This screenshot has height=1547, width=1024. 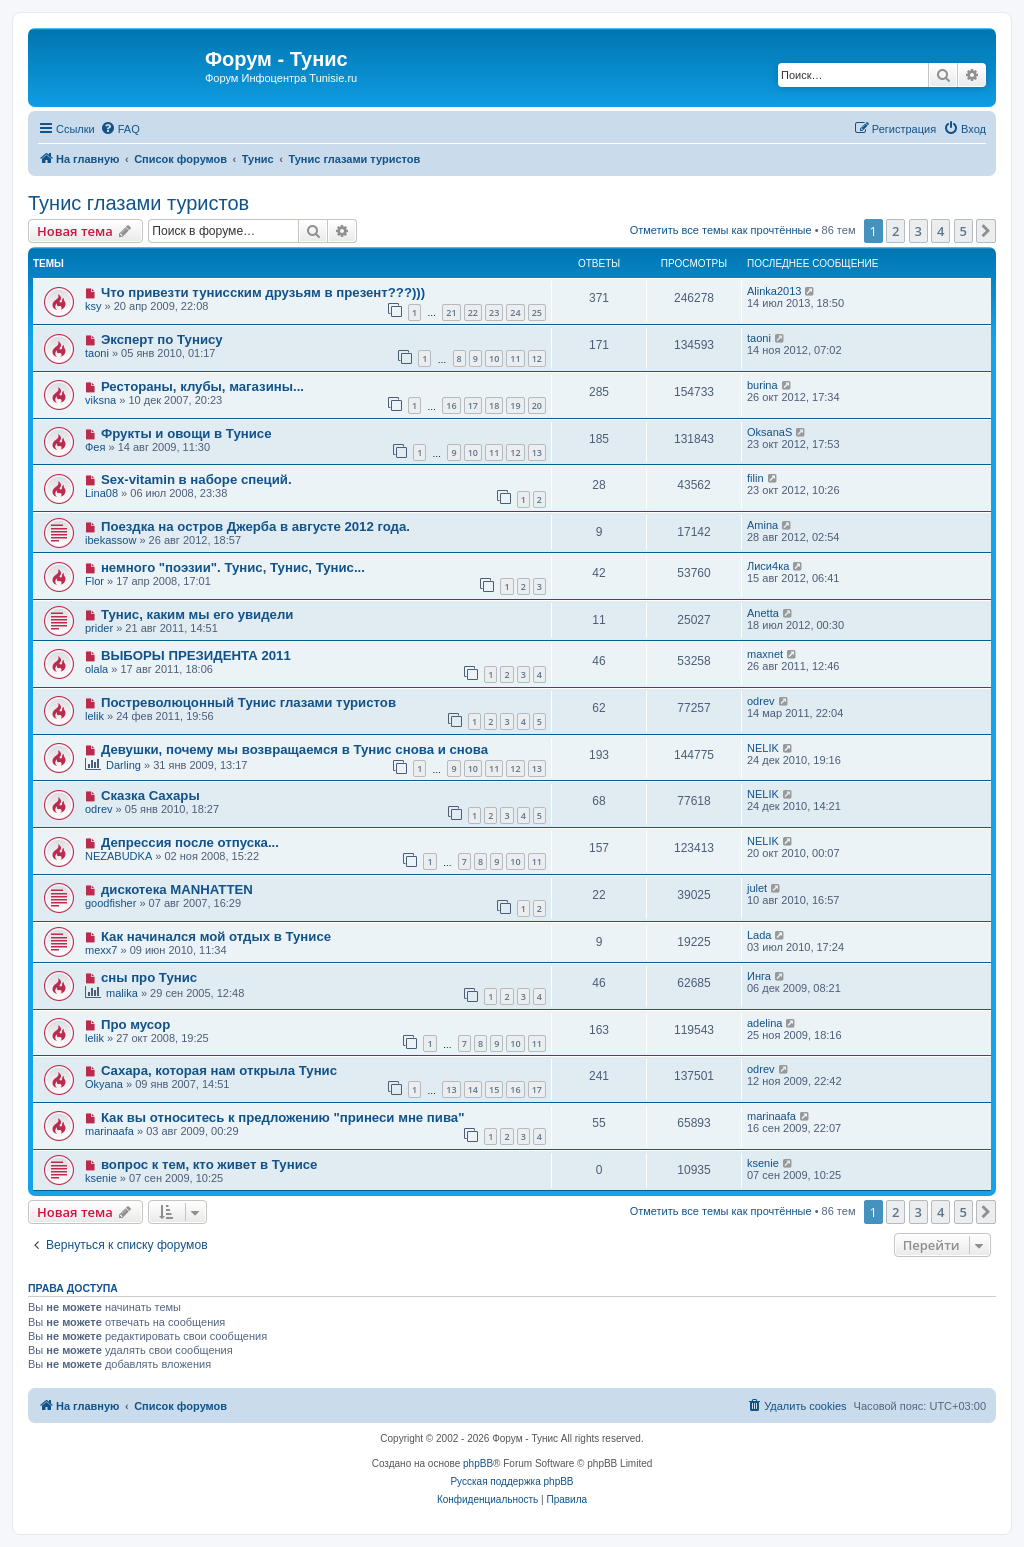 I want to click on ibekassow, so click(x=110, y=540).